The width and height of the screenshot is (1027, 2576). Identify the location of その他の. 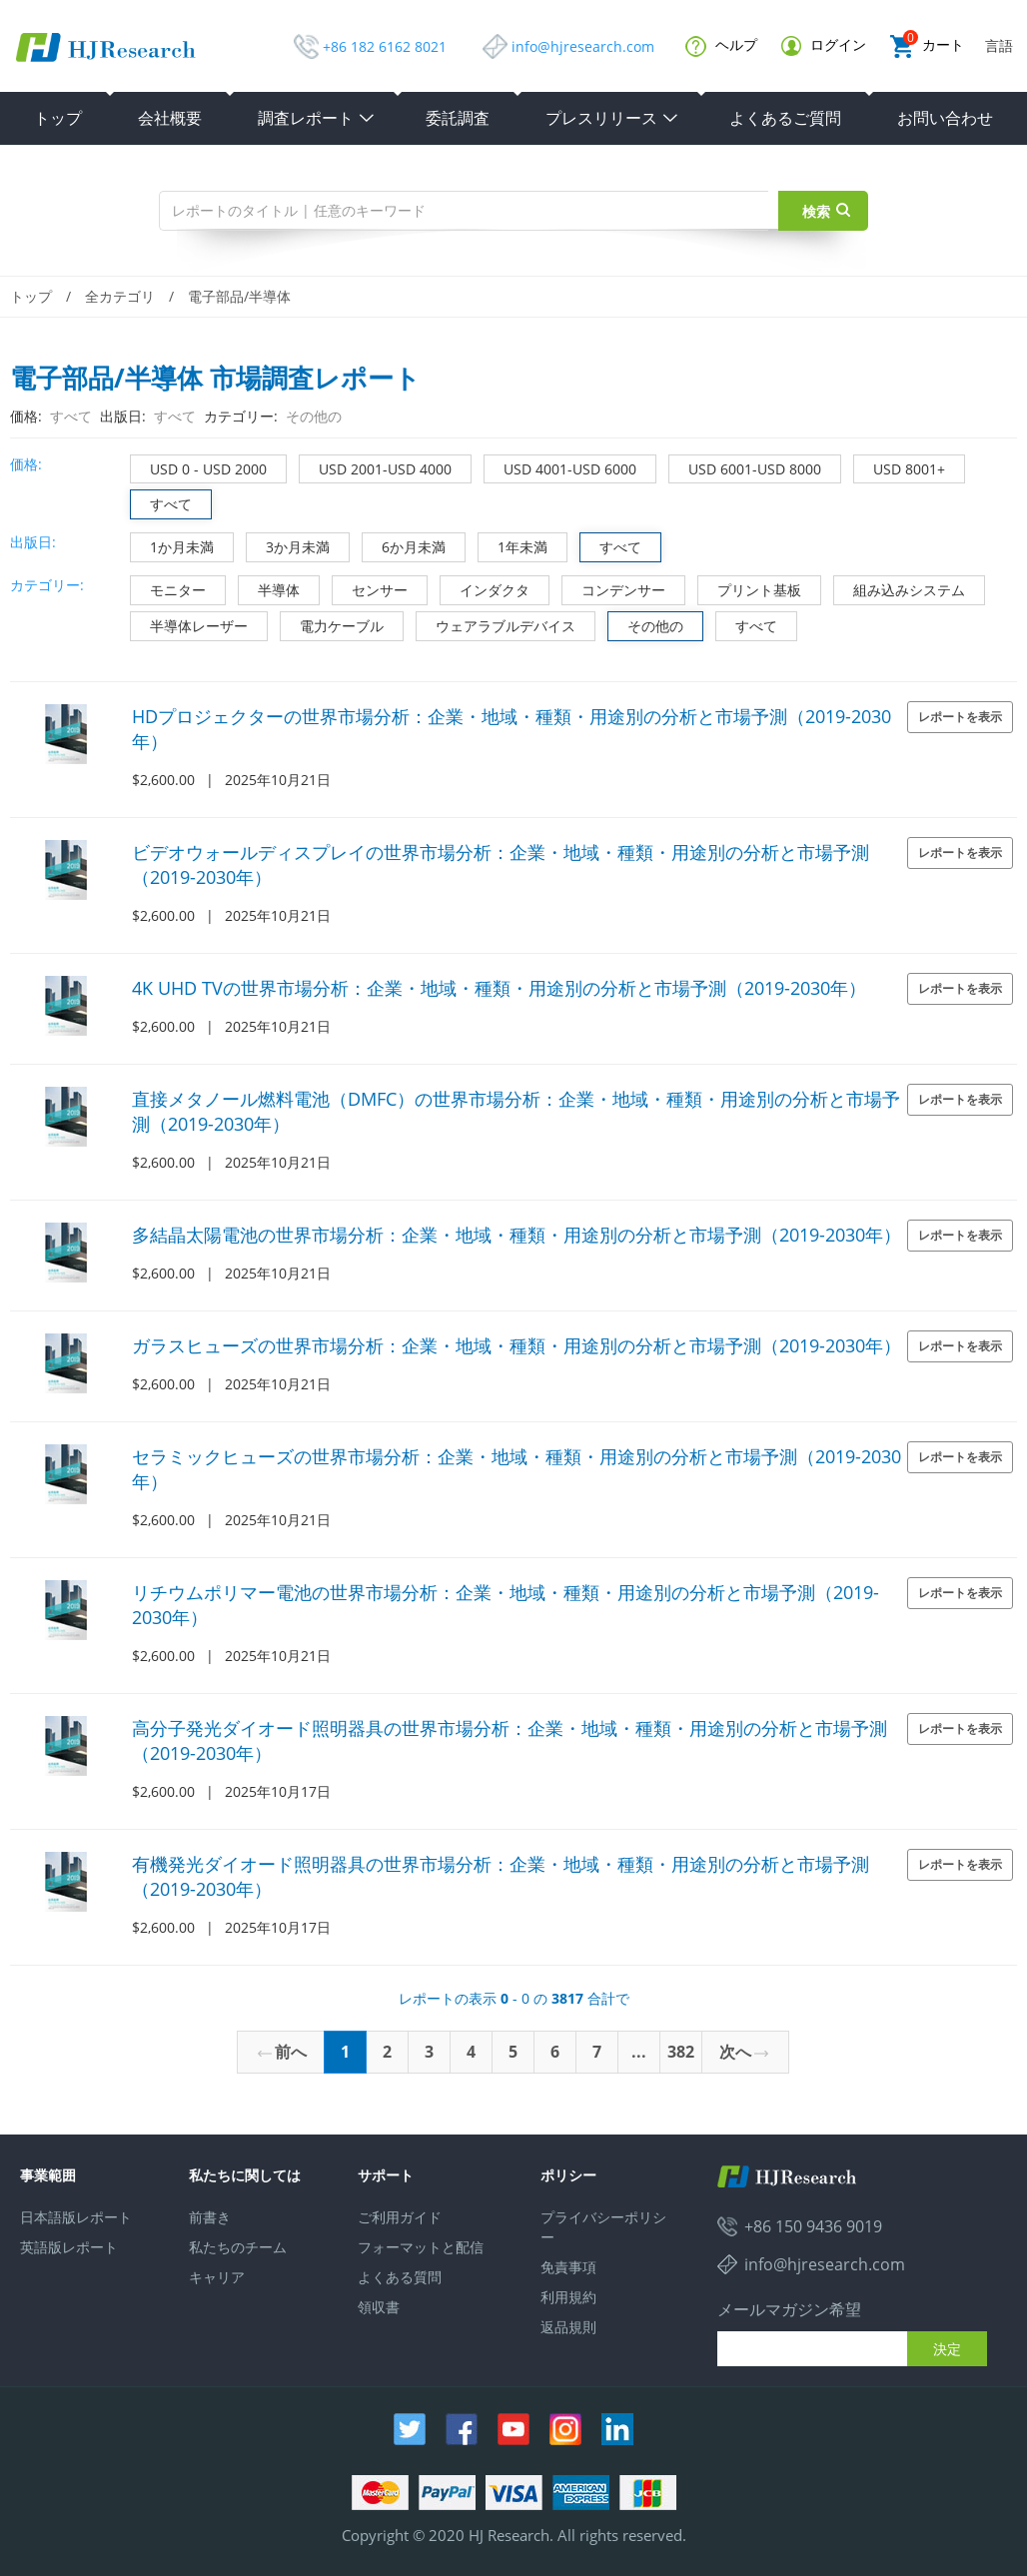
(645, 623).